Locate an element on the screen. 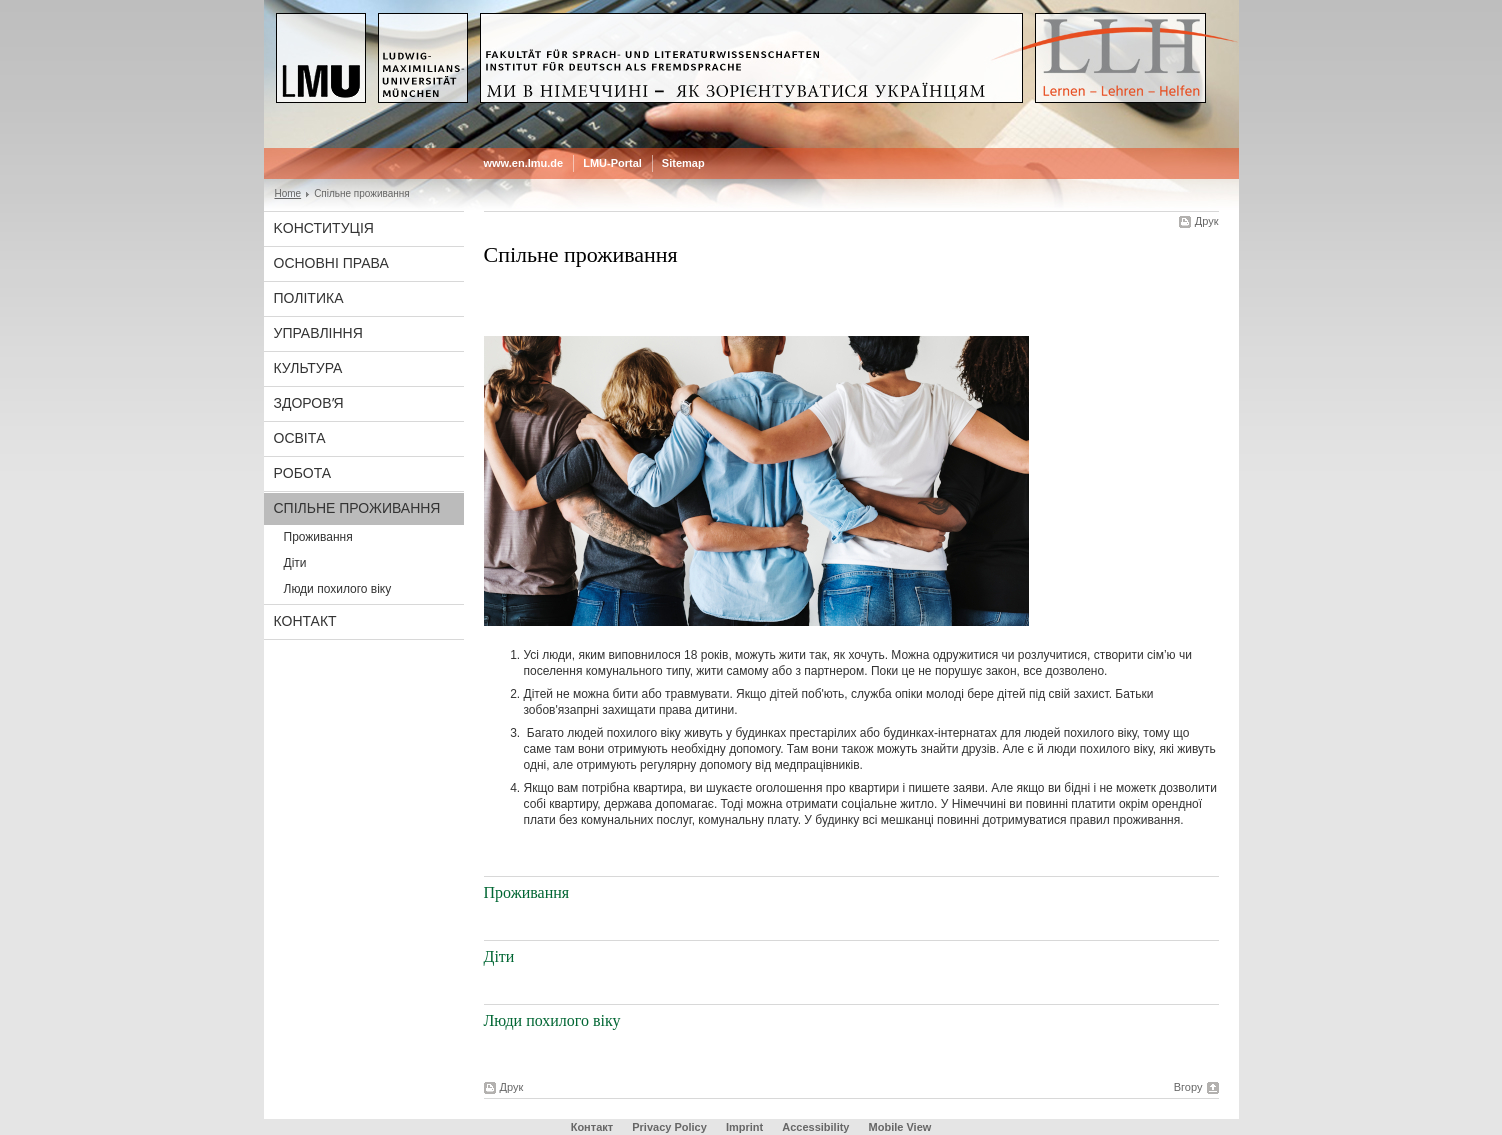  Рoбота is located at coordinates (303, 473).